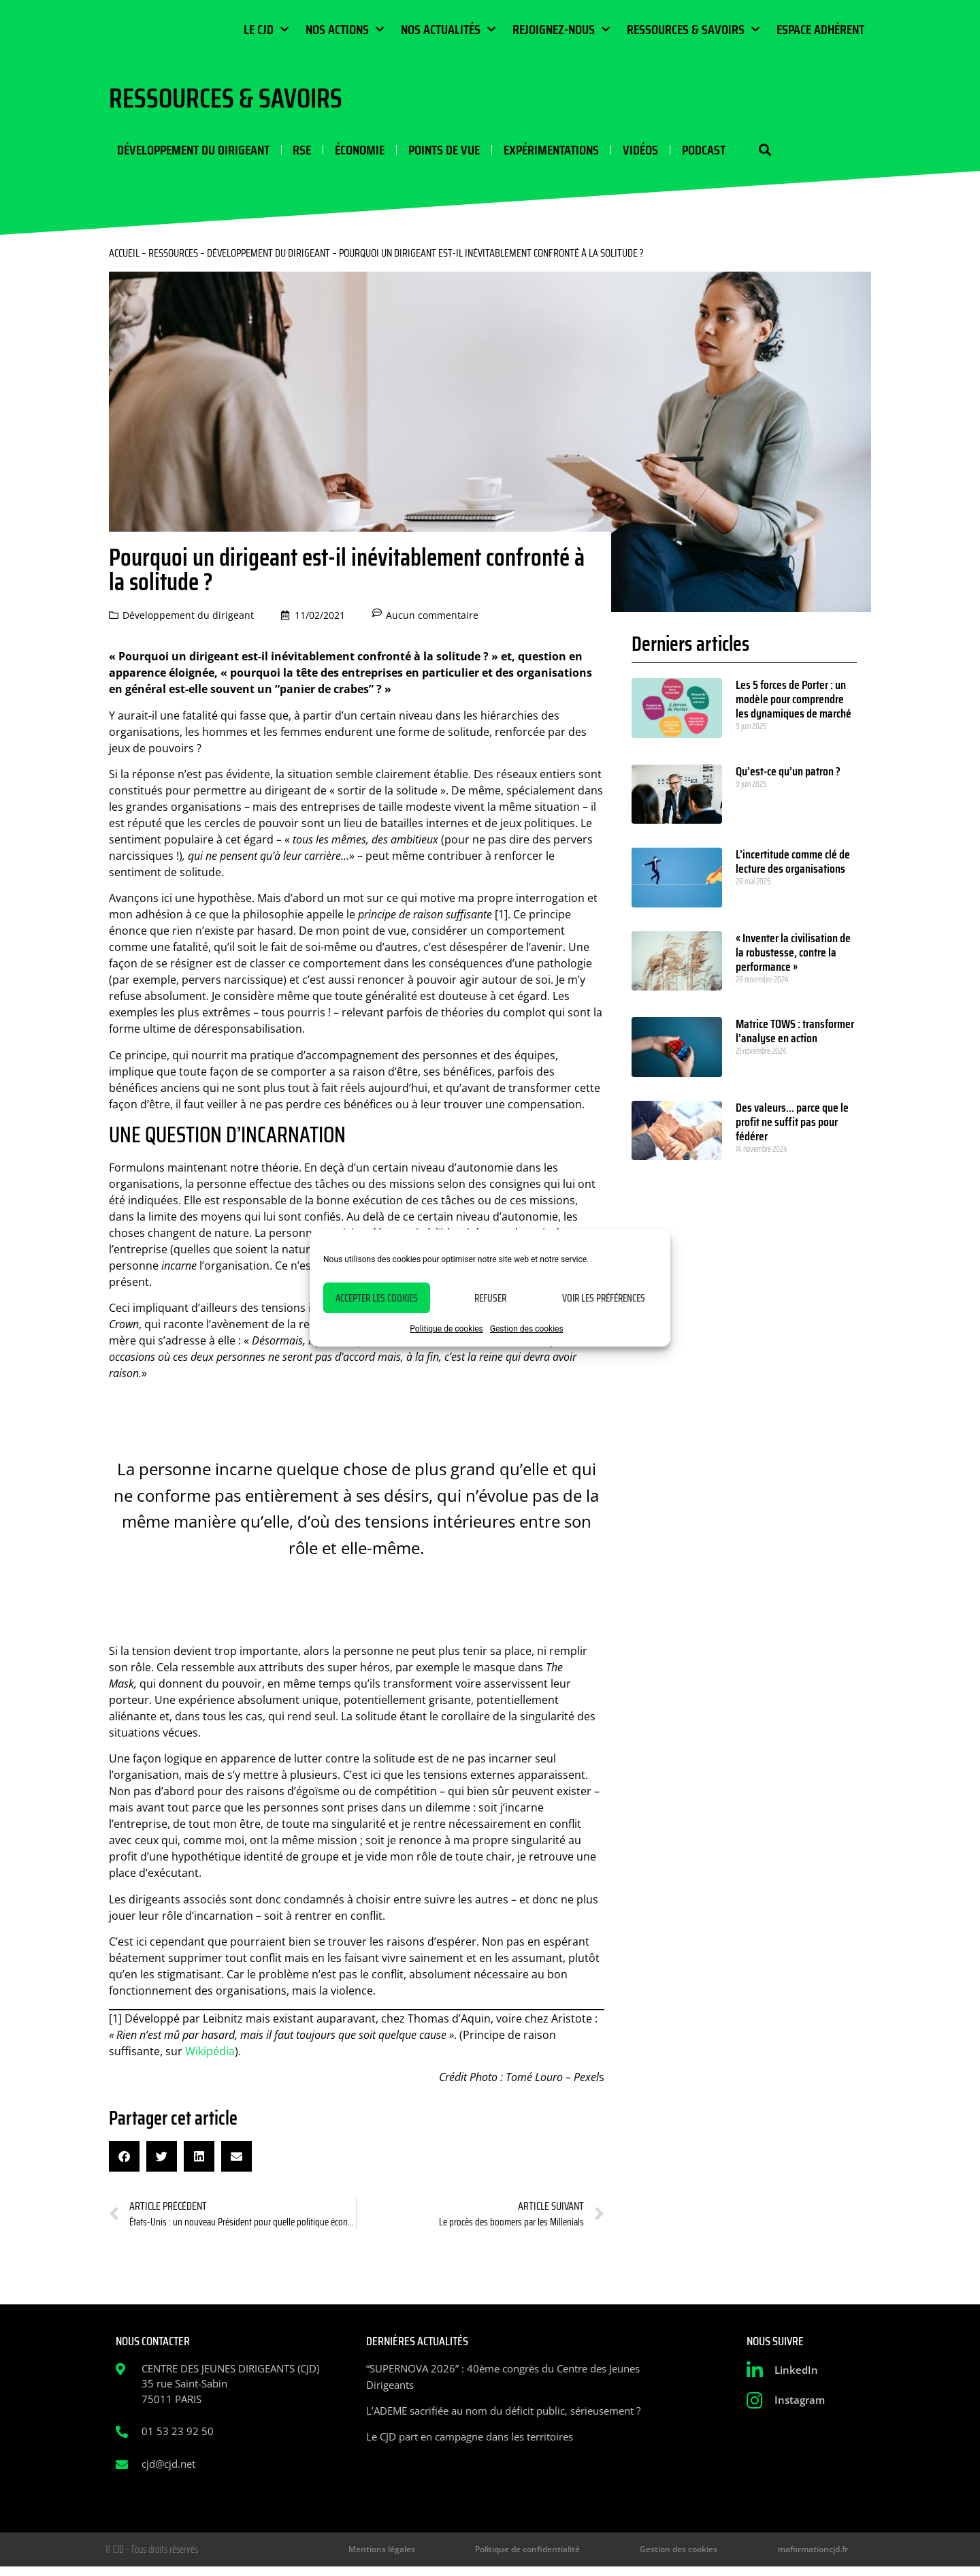 The width and height of the screenshot is (980, 2576). What do you see at coordinates (606, 2556) in the screenshot?
I see `Politique de confidentialité` at bounding box center [606, 2556].